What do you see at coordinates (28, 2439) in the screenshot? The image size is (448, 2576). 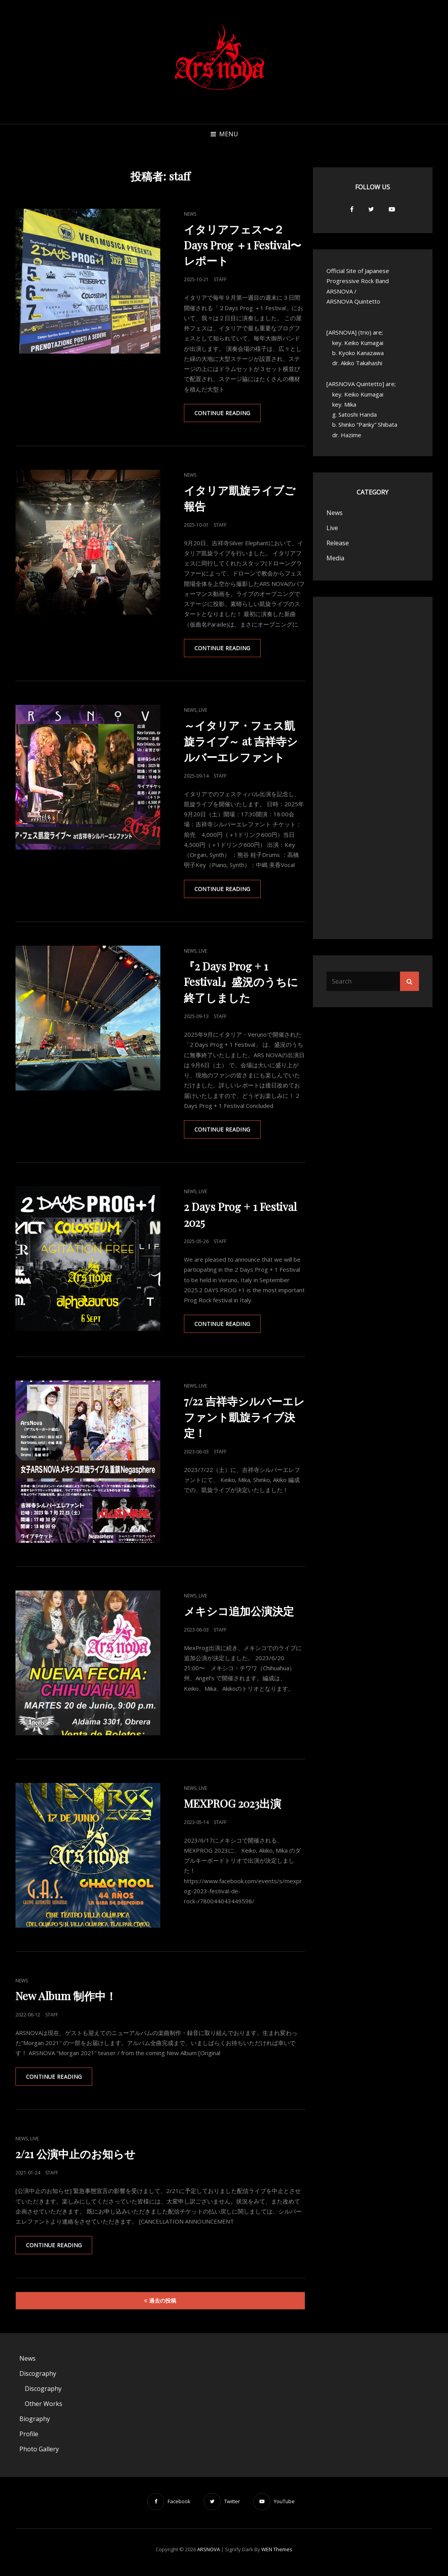 I see `Profile` at bounding box center [28, 2439].